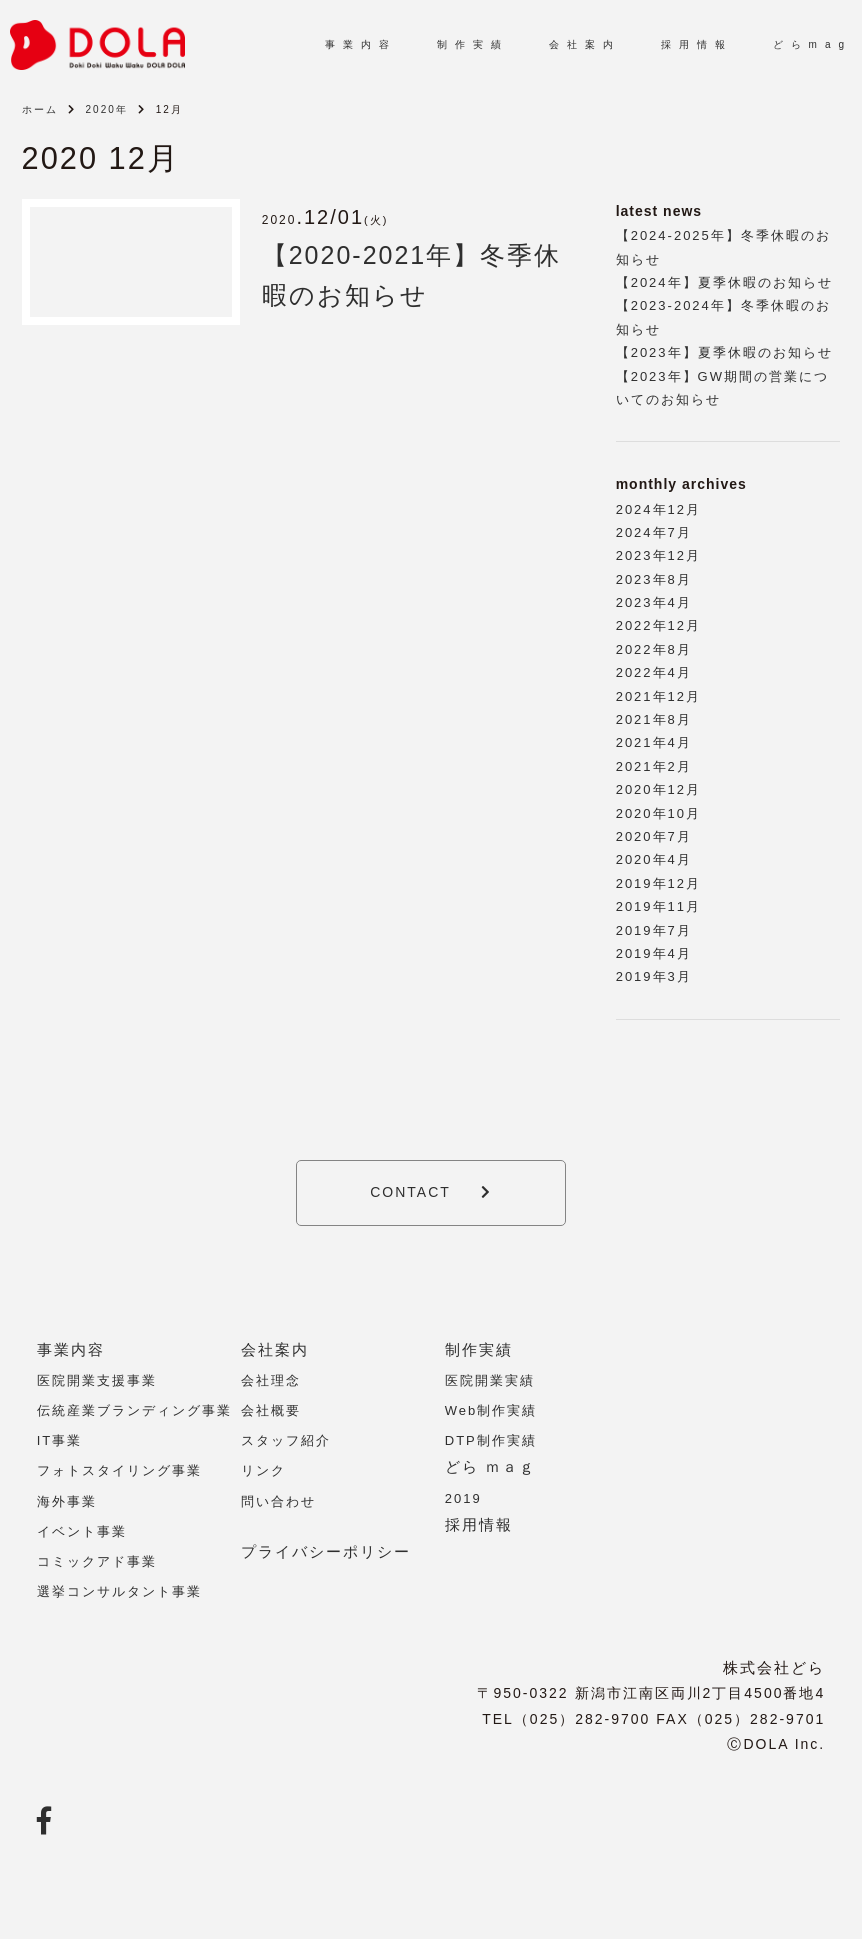  What do you see at coordinates (723, 317) in the screenshot?
I see `【2023-2024年】冬季休暇のお知らせ` at bounding box center [723, 317].